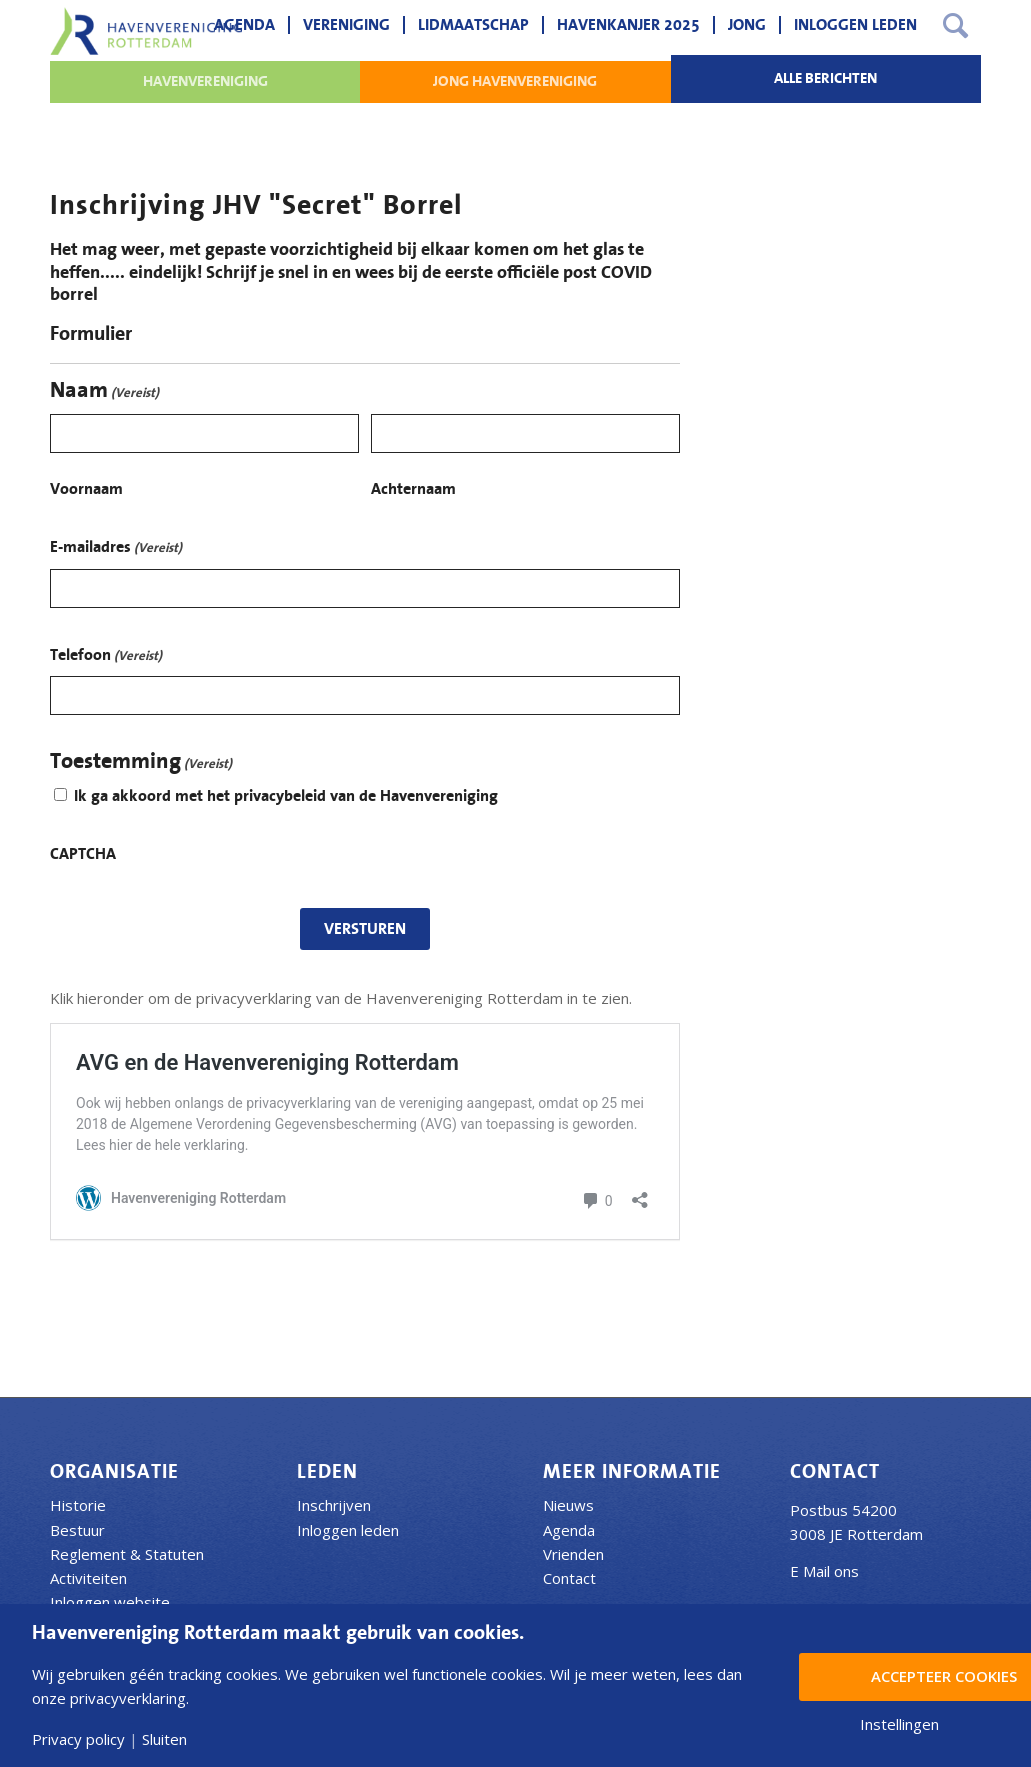 Image resolution: width=1031 pixels, height=1767 pixels. What do you see at coordinates (413, 489) in the screenshot?
I see `Achternaam` at bounding box center [413, 489].